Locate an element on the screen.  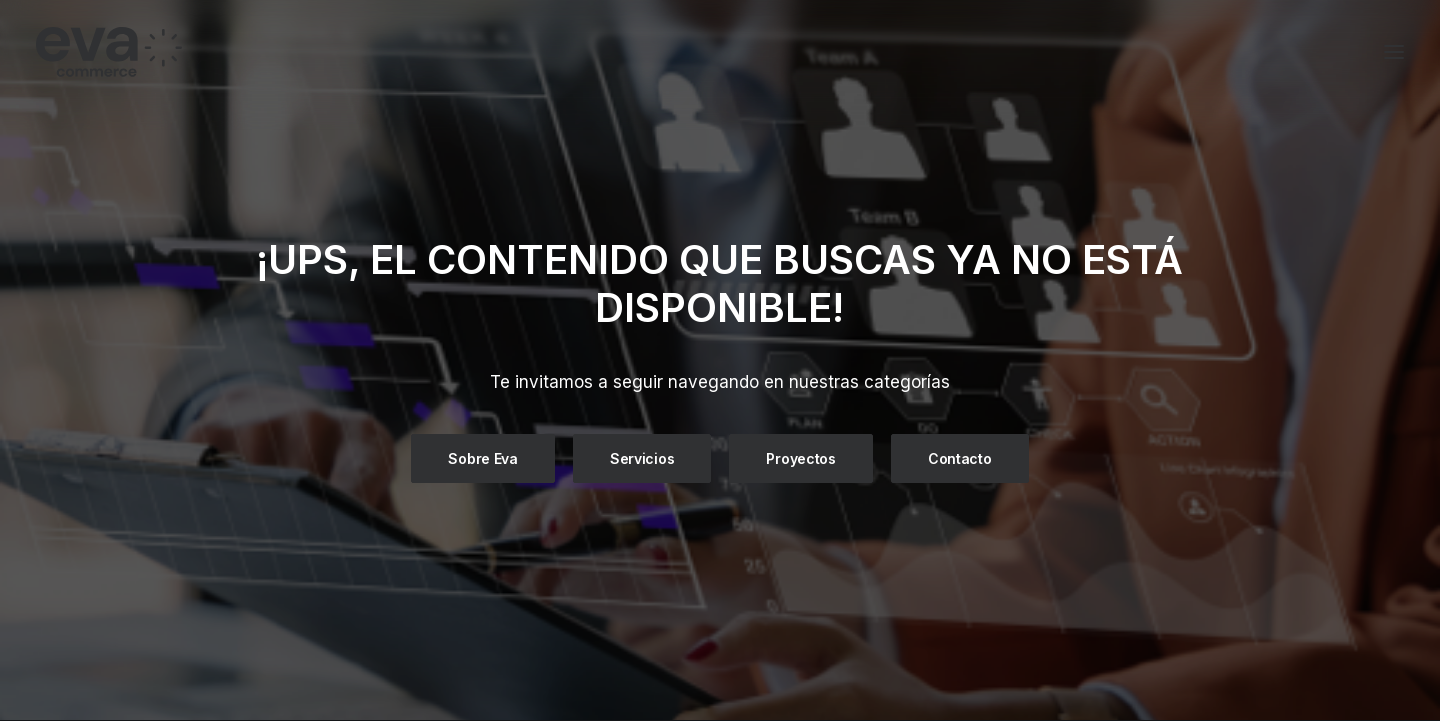
Sobre Eva [button] is located at coordinates (482, 458).